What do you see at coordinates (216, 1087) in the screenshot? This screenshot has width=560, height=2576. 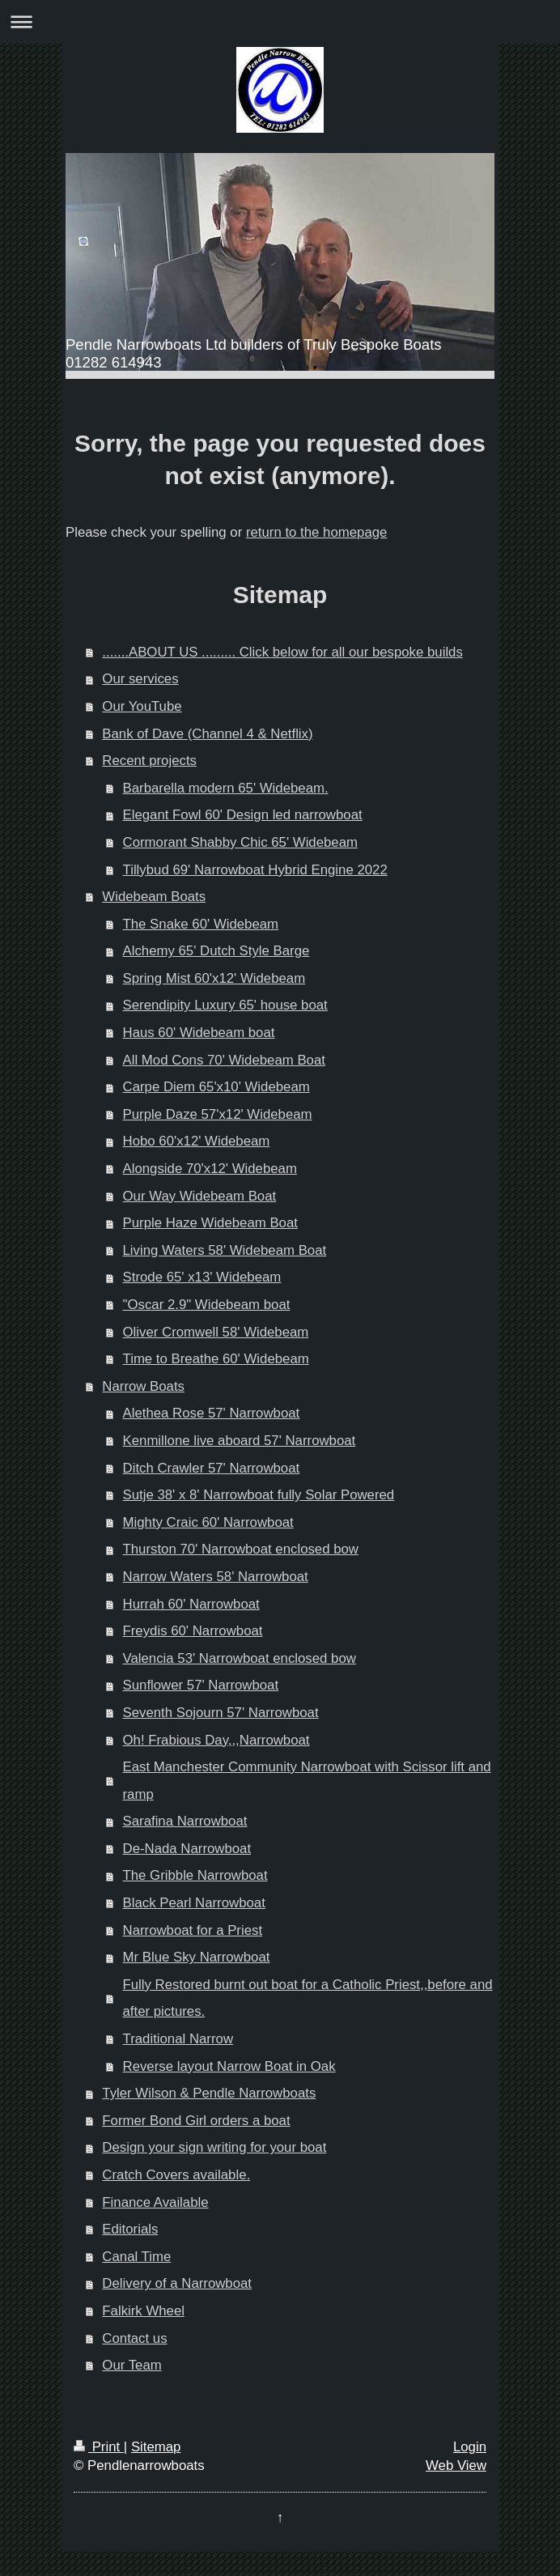 I see `Carpe Diem 65'x10' Widebeam` at bounding box center [216, 1087].